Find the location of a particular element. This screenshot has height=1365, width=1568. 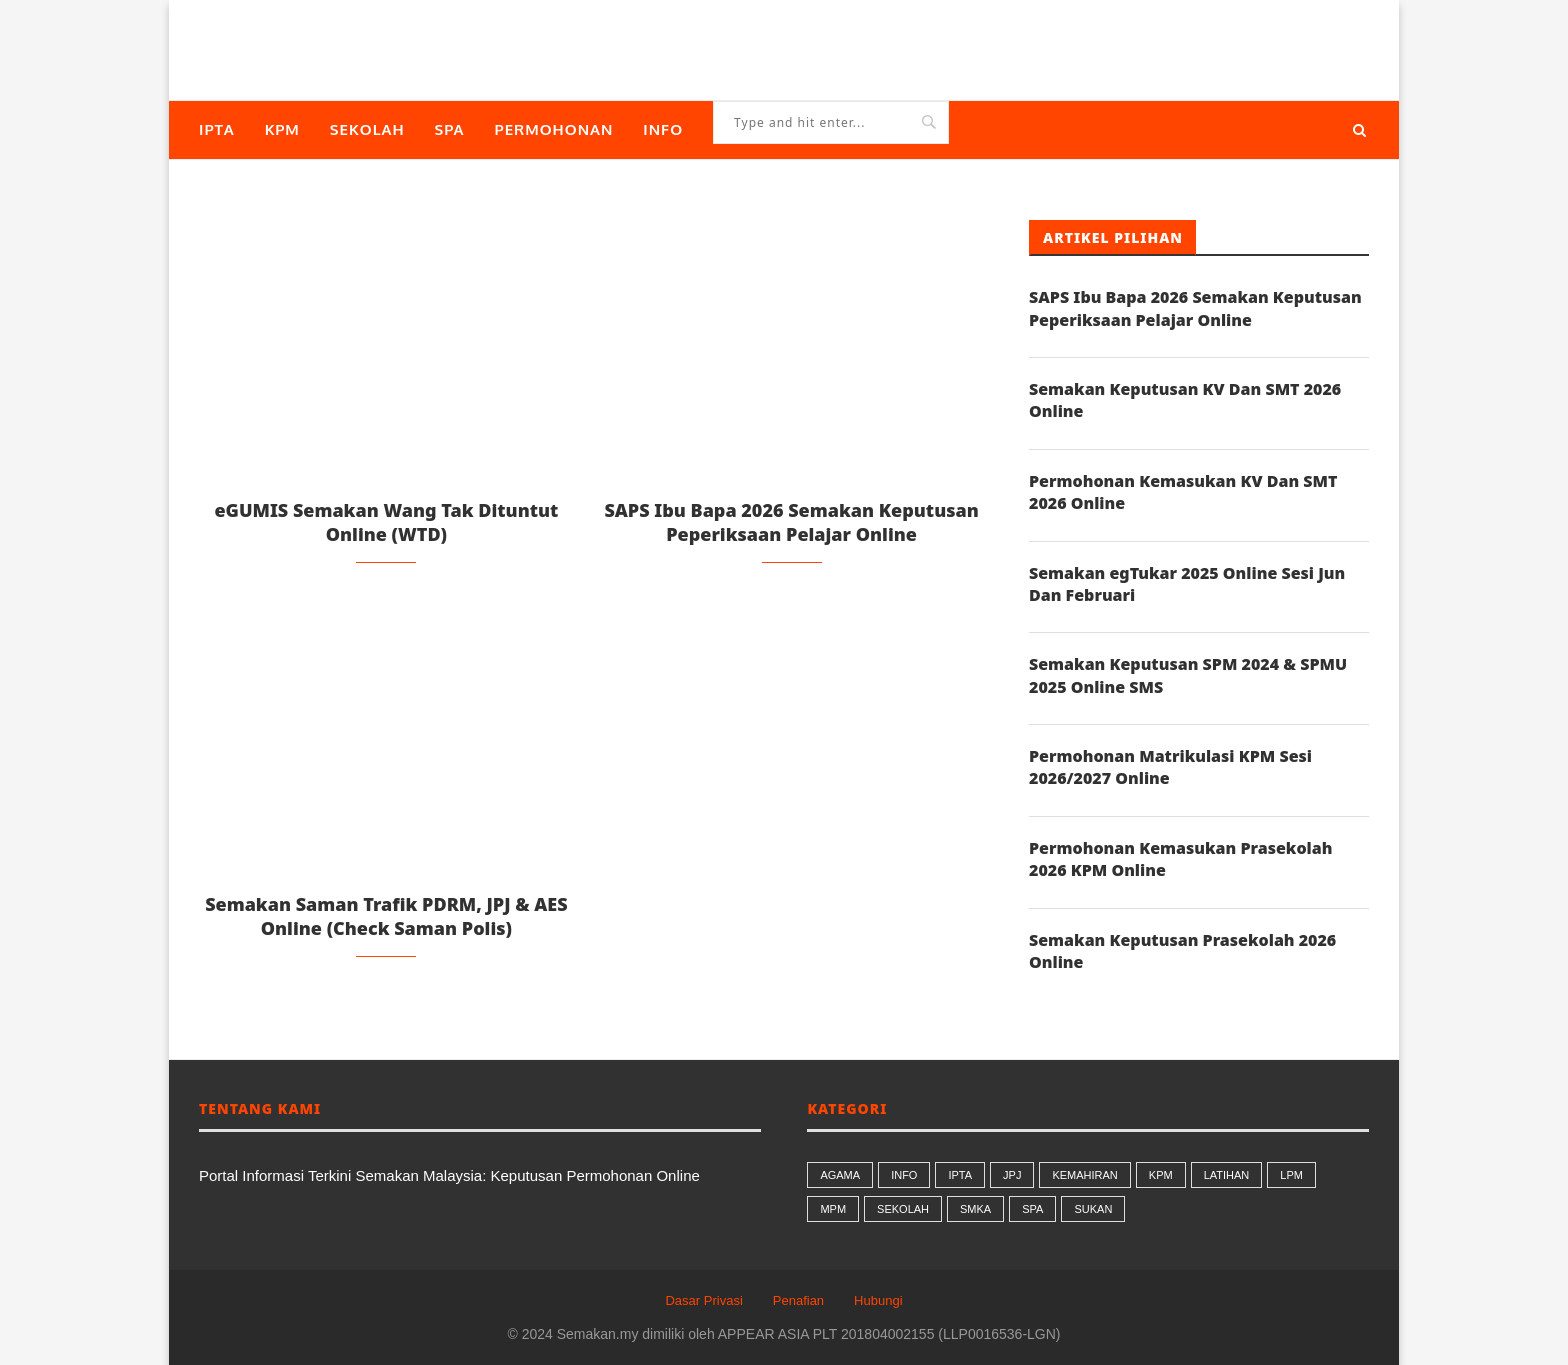

Permohonan Kemasukan Prasekolah 2026 KPM Online is located at coordinates (1180, 859).